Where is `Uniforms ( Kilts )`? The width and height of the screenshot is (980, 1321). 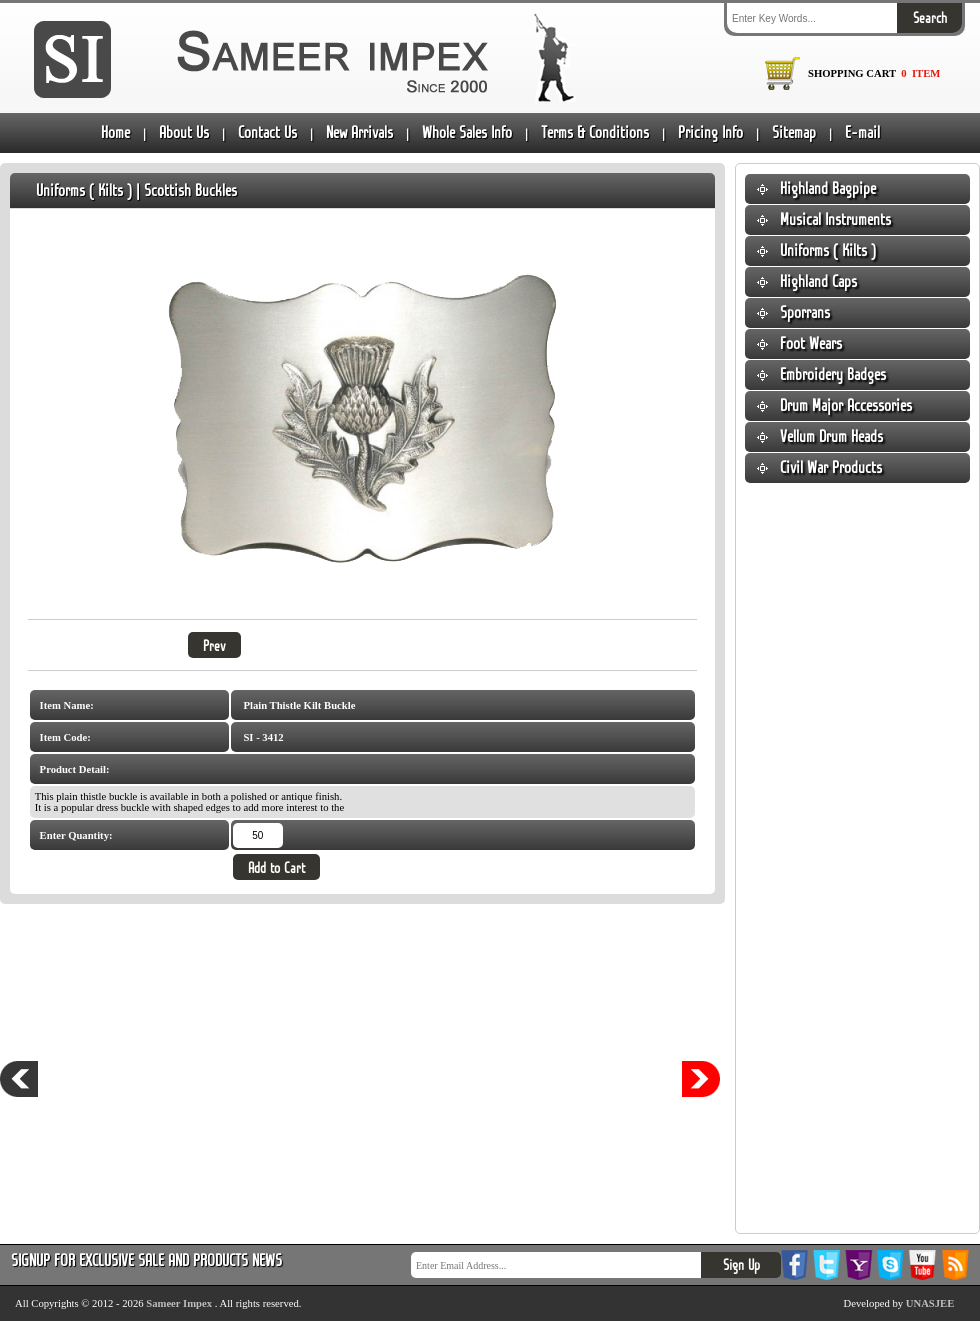 Uniforms ( Kilts ) is located at coordinates (828, 250).